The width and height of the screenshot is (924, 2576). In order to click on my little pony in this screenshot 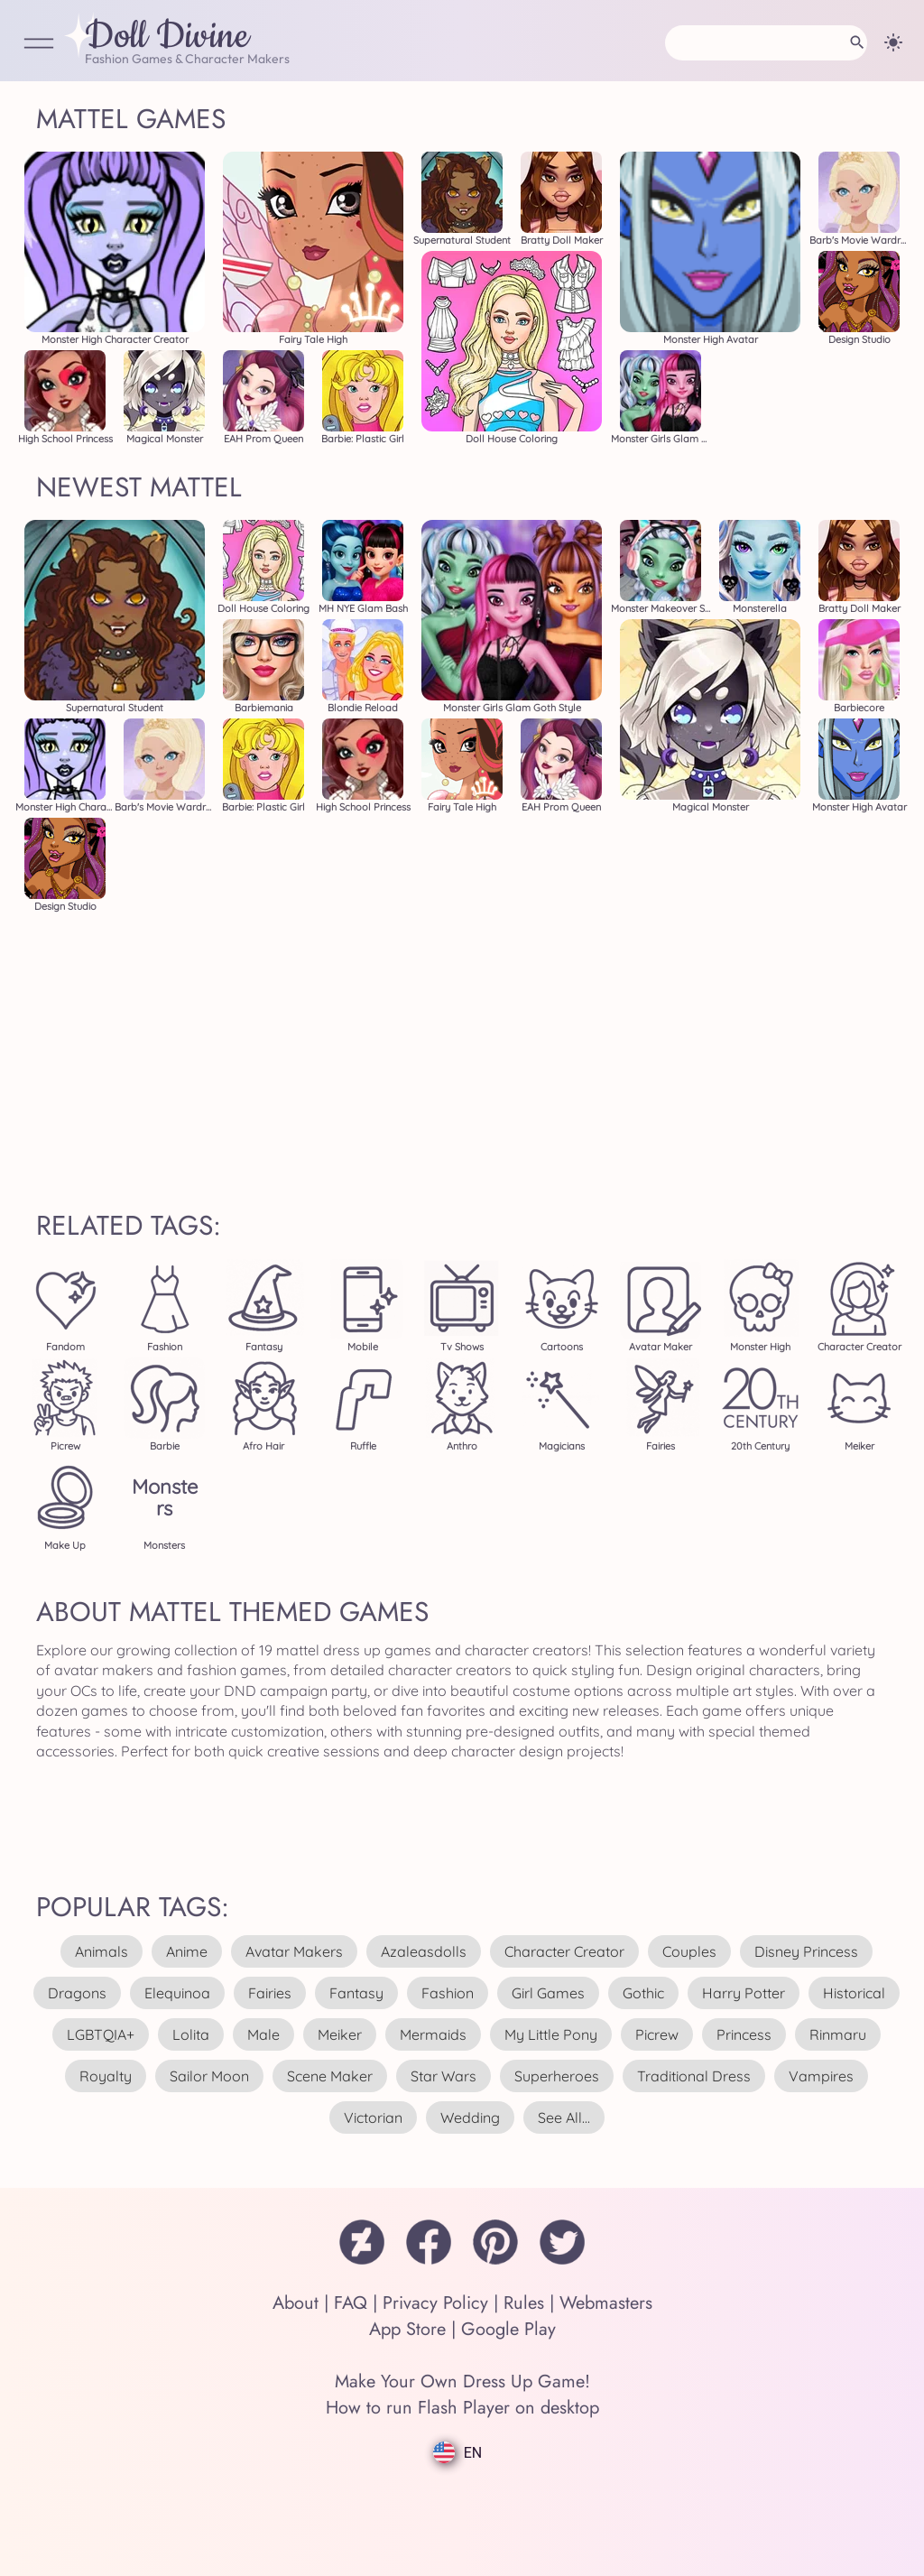, I will do `click(550, 2034)`.